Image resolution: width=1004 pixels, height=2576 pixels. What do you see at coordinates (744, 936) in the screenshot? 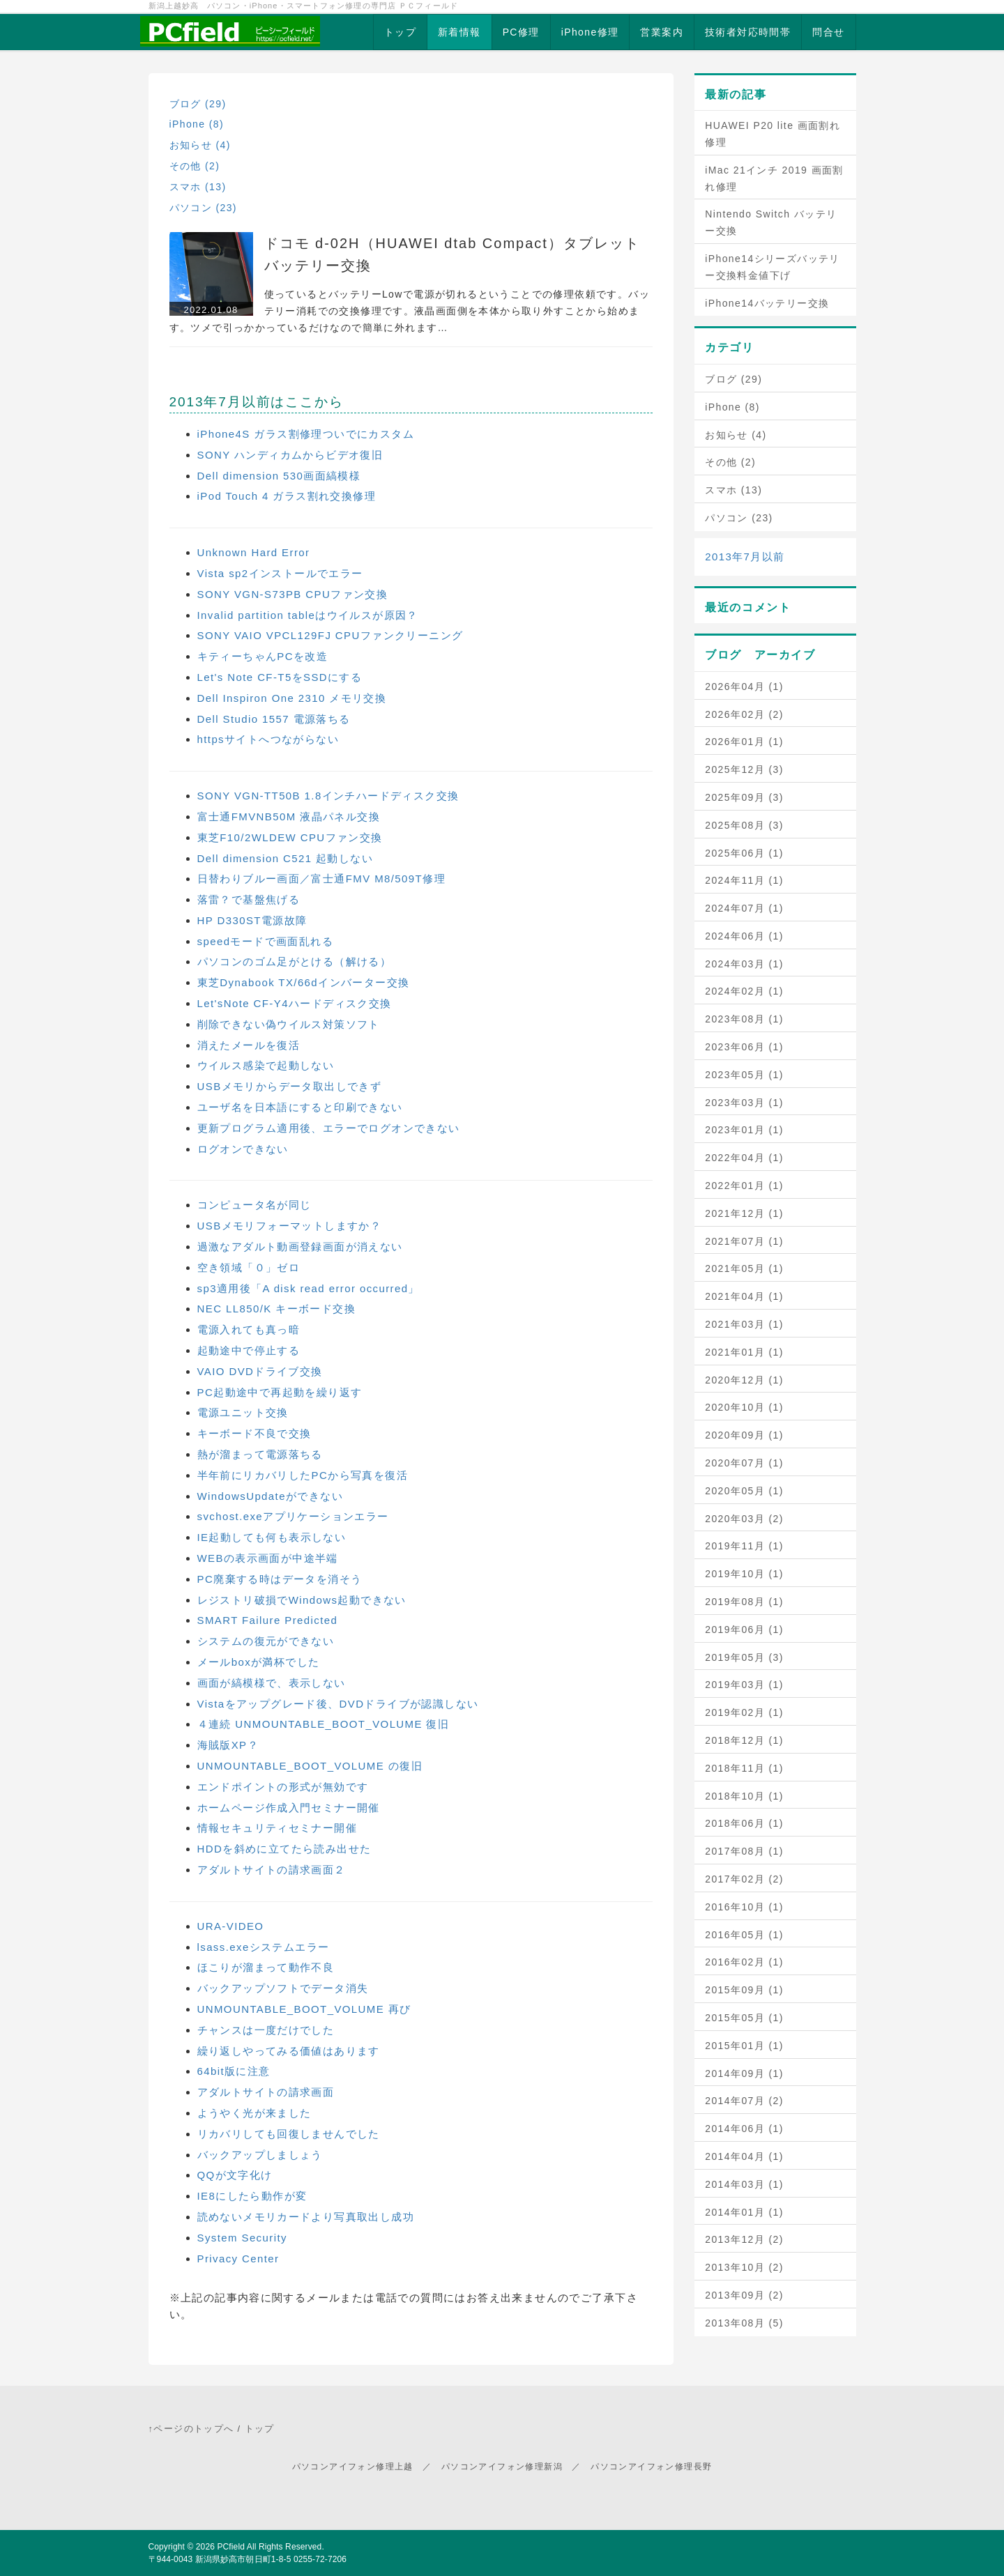
I see `2024年06月 (1)` at bounding box center [744, 936].